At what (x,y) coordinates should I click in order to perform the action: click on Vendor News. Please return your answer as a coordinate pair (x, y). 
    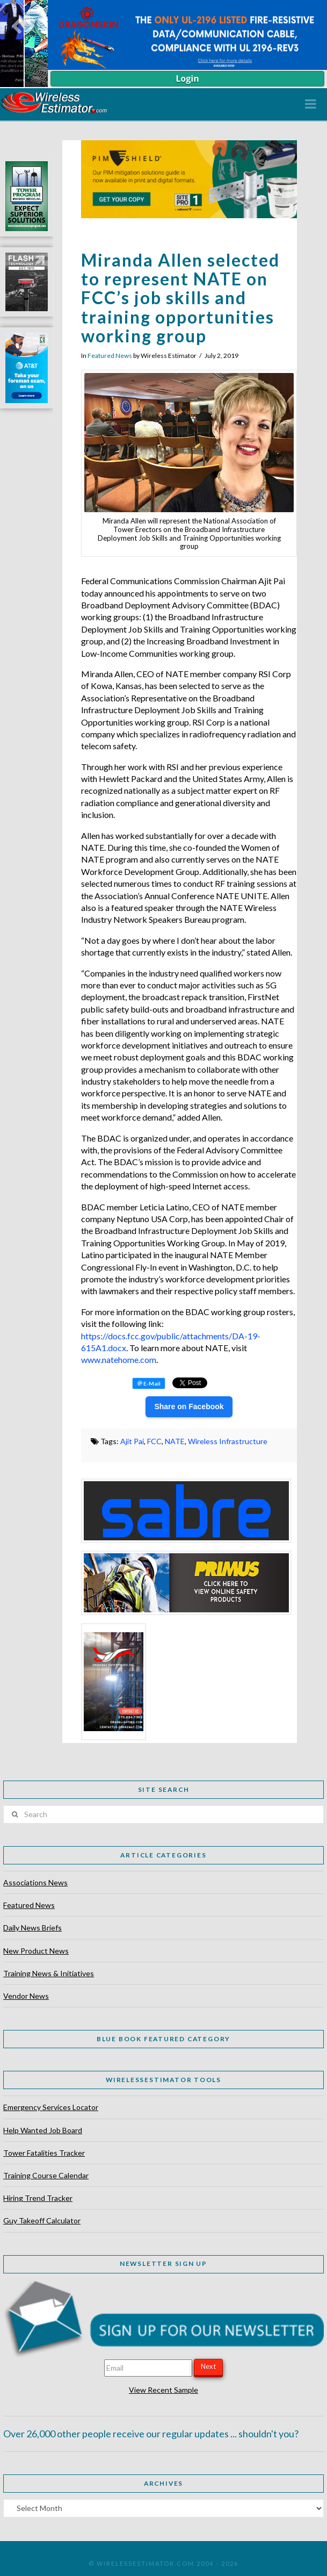
    Looking at the image, I should click on (26, 1995).